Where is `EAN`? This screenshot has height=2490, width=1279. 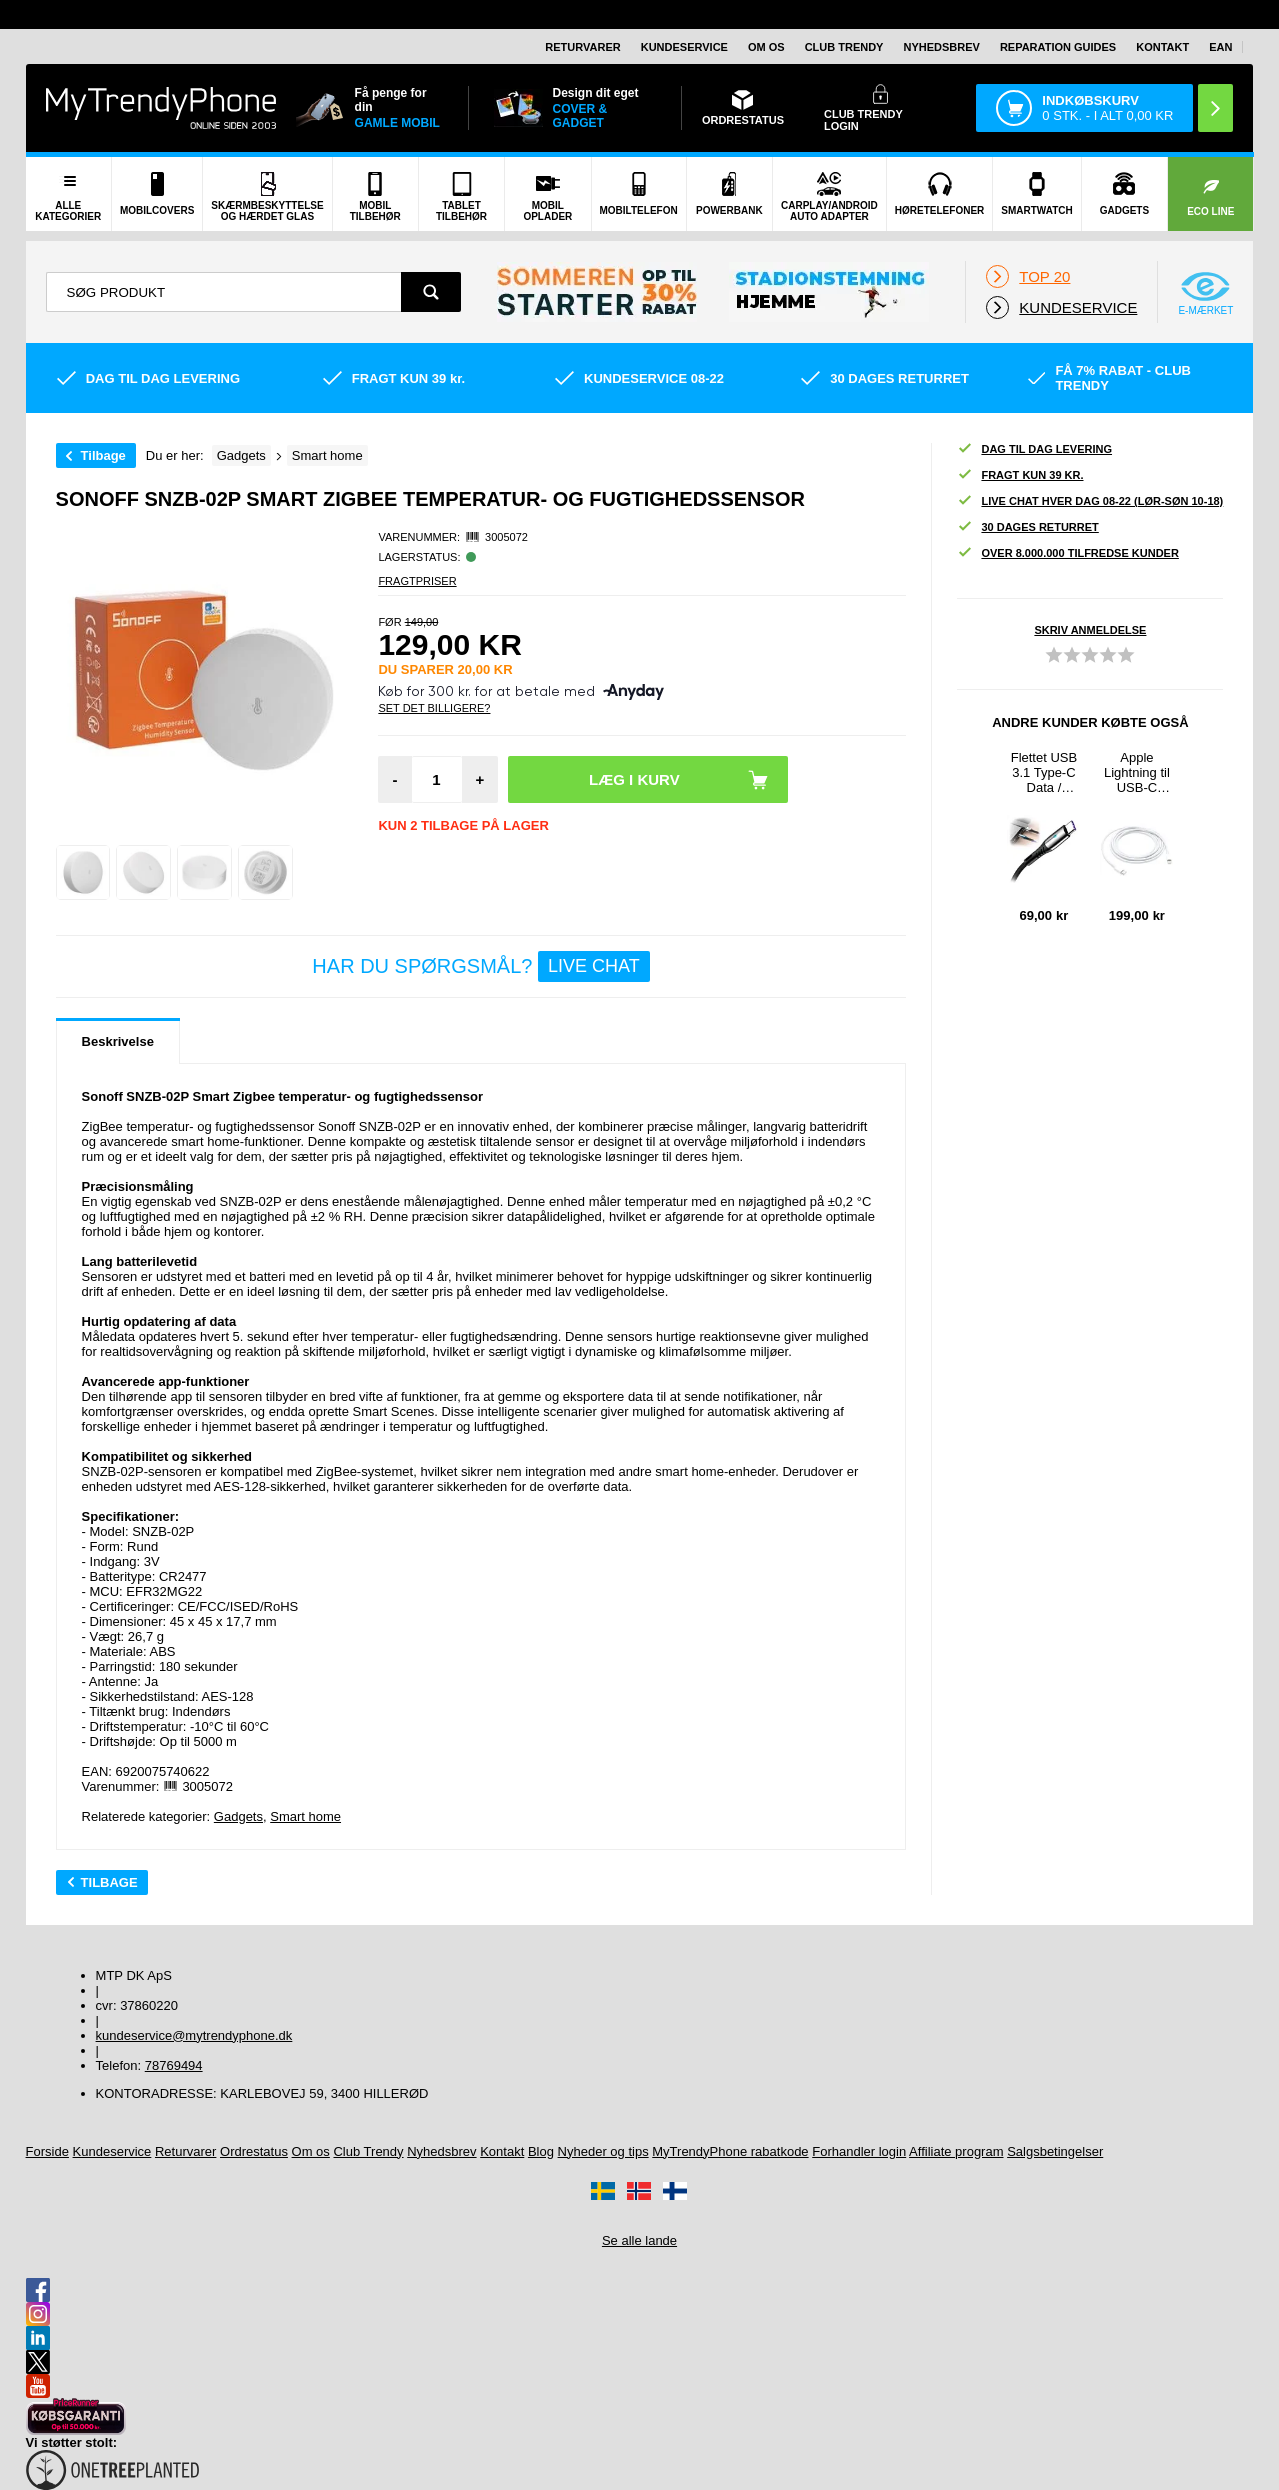
EAN is located at coordinates (1220, 47).